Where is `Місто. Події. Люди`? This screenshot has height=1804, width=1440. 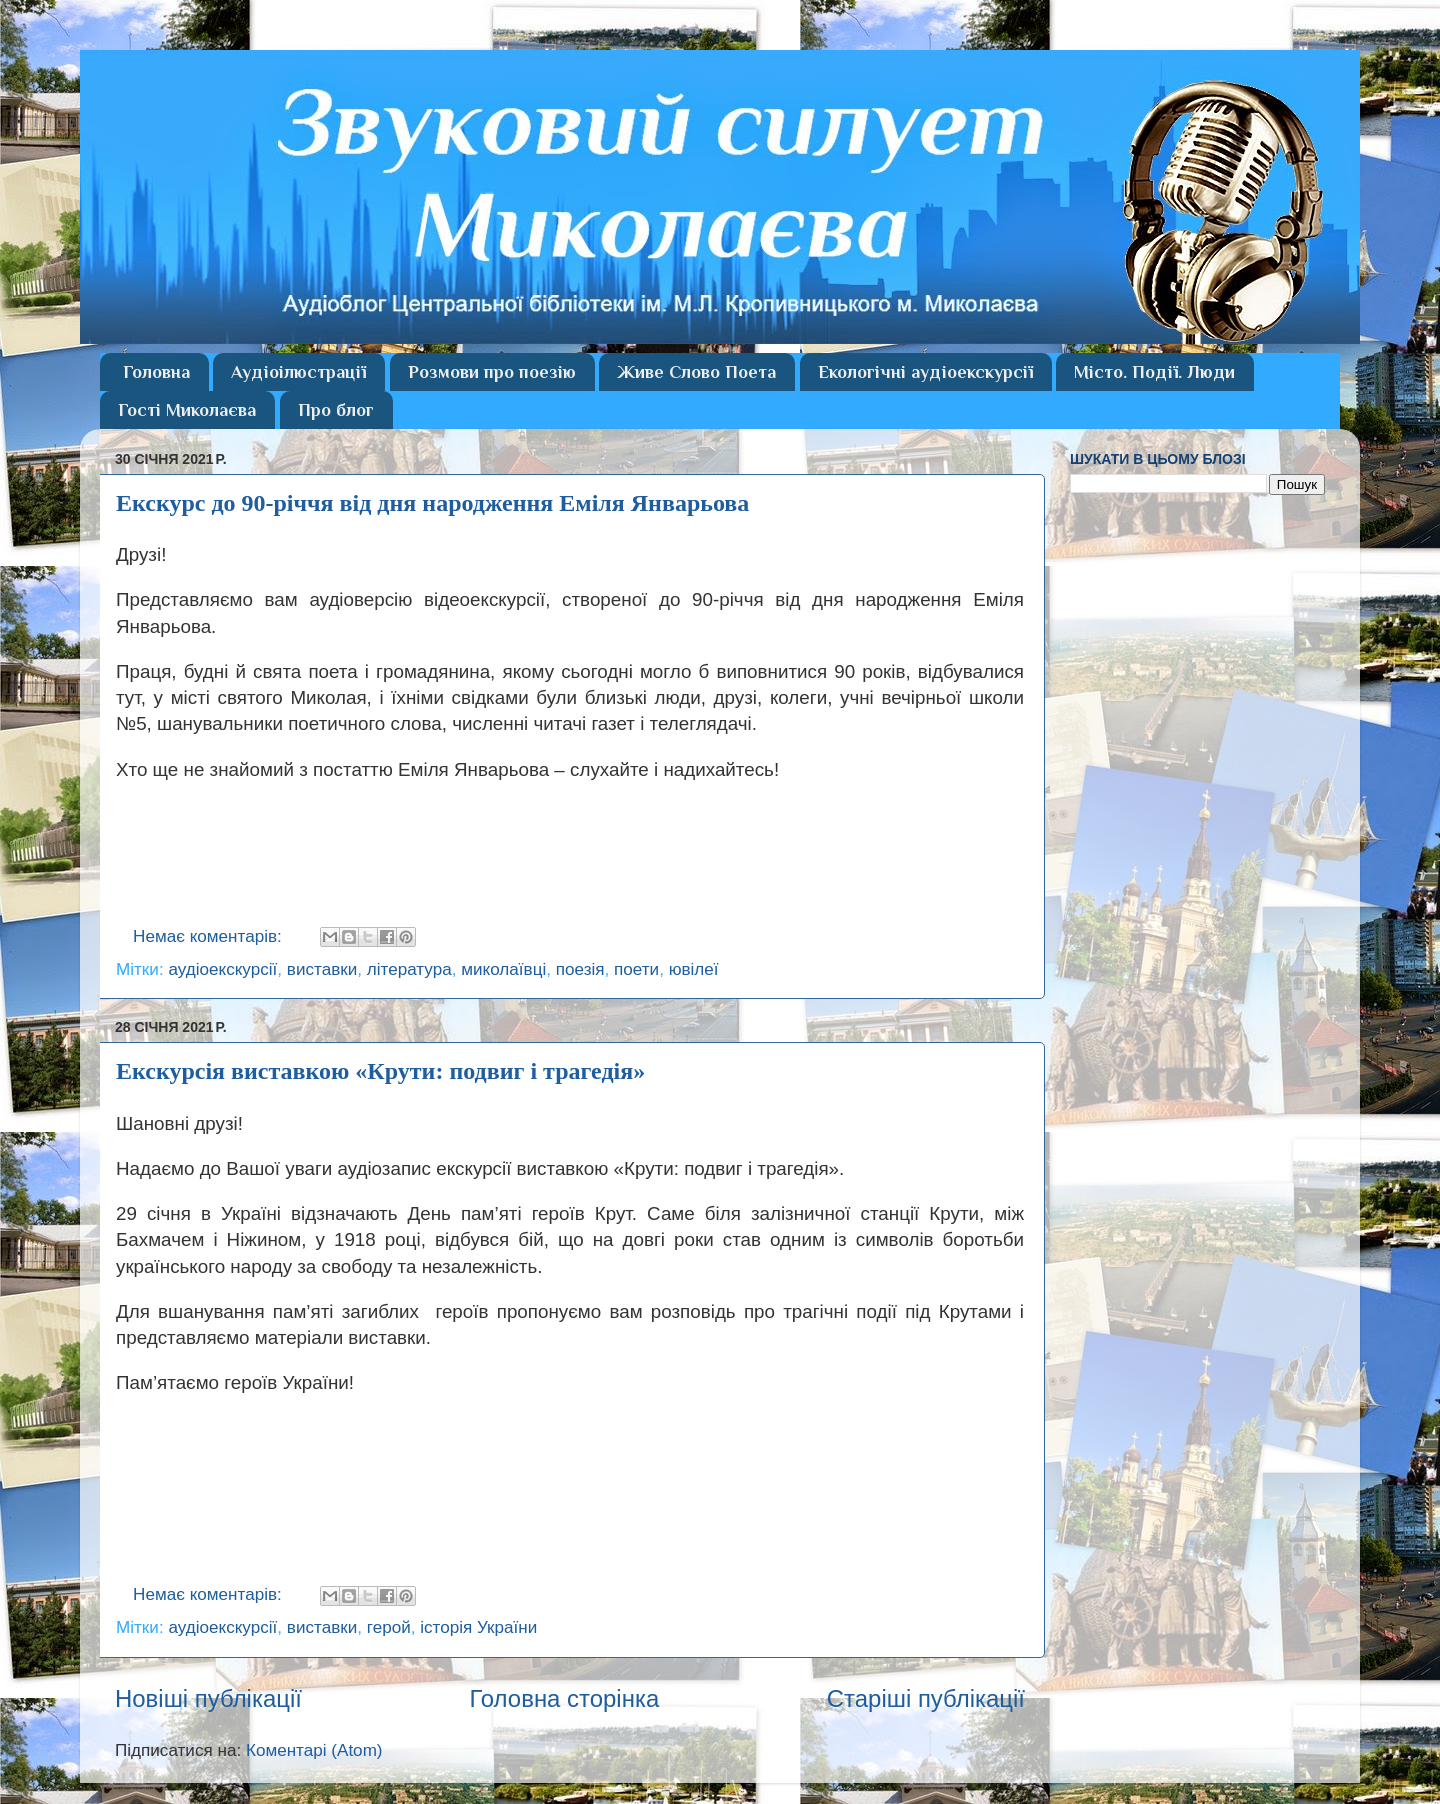 Місто. Події. Люди is located at coordinates (1154, 372).